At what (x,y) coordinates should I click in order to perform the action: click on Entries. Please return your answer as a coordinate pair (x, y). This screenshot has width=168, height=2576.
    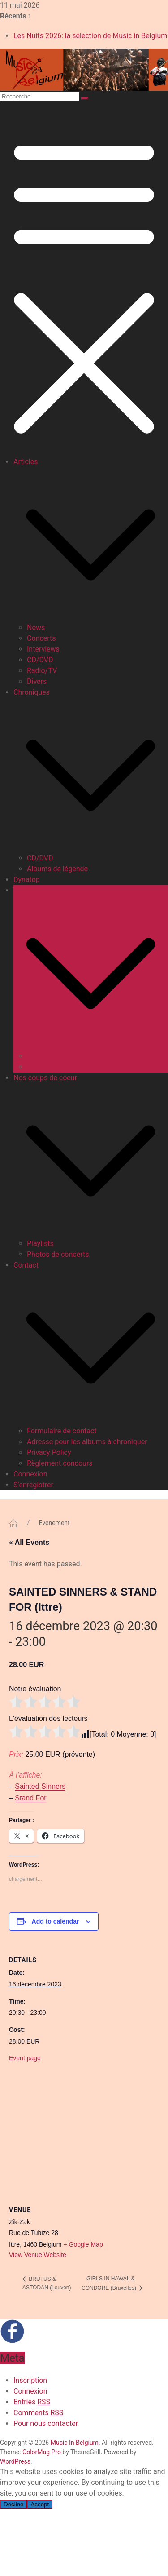
    Looking at the image, I should click on (31, 2402).